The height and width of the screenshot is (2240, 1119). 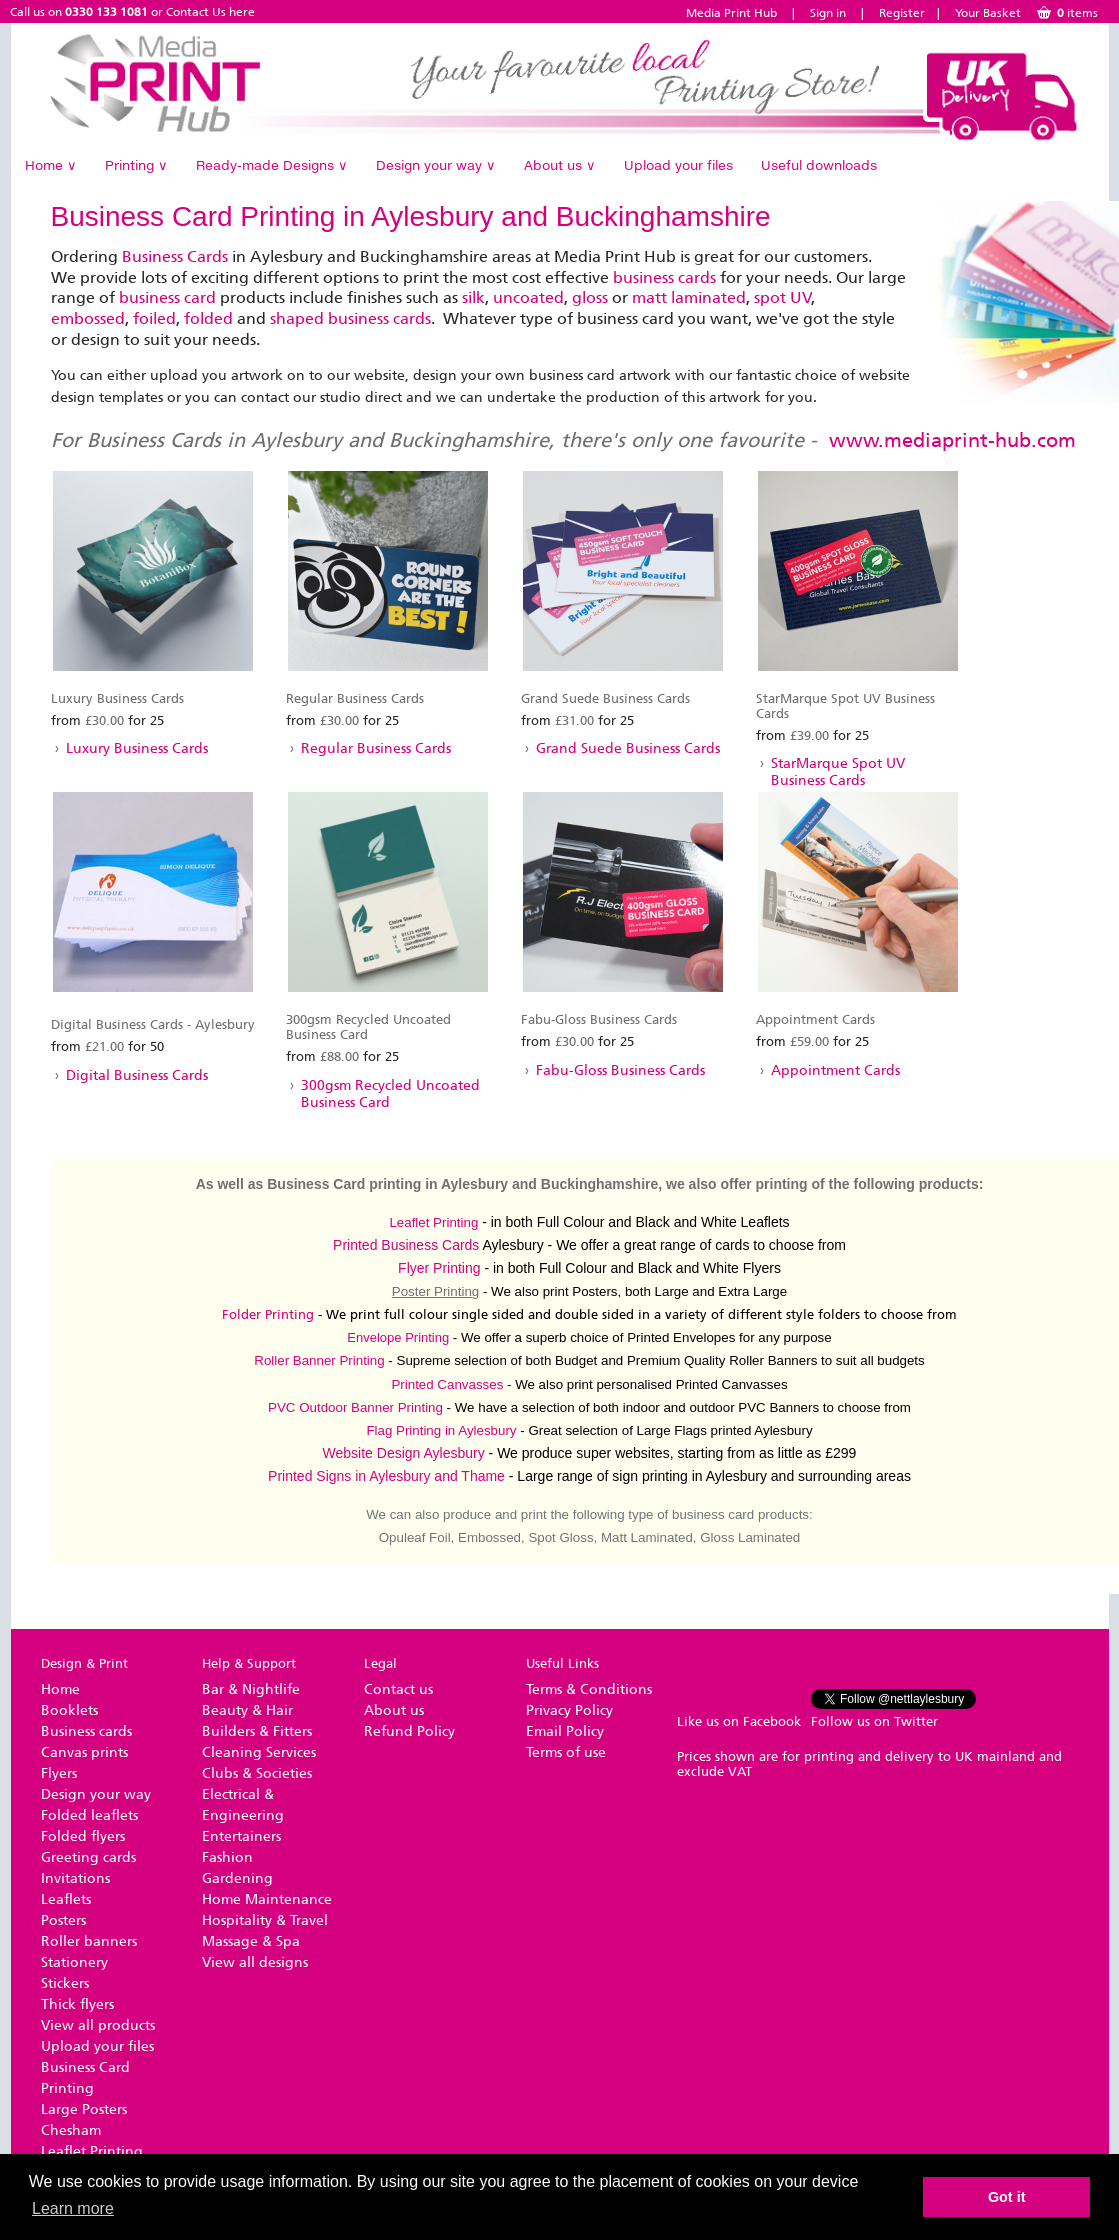 I want to click on Flyers, so click(x=59, y=1773).